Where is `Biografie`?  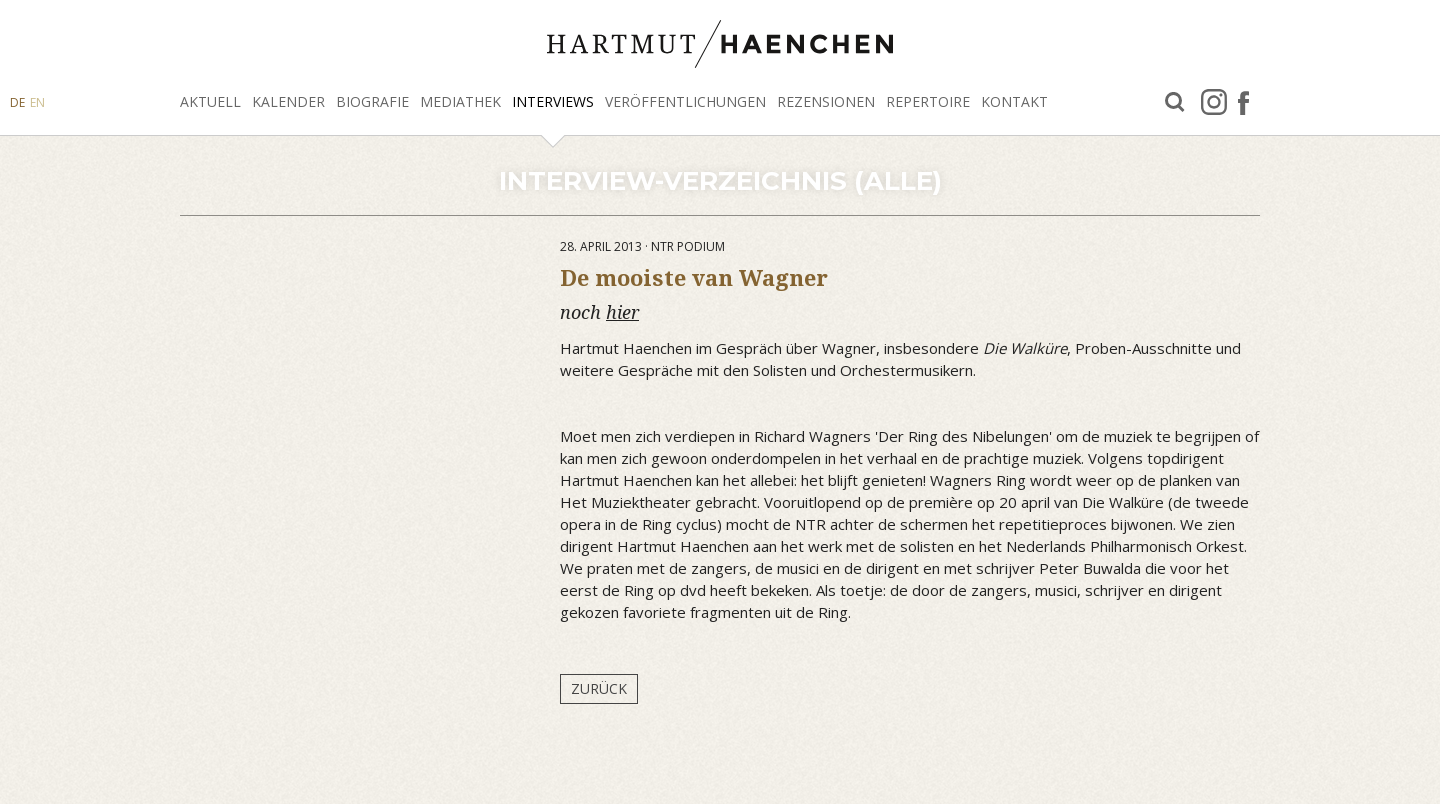
Biografie is located at coordinates (372, 101).